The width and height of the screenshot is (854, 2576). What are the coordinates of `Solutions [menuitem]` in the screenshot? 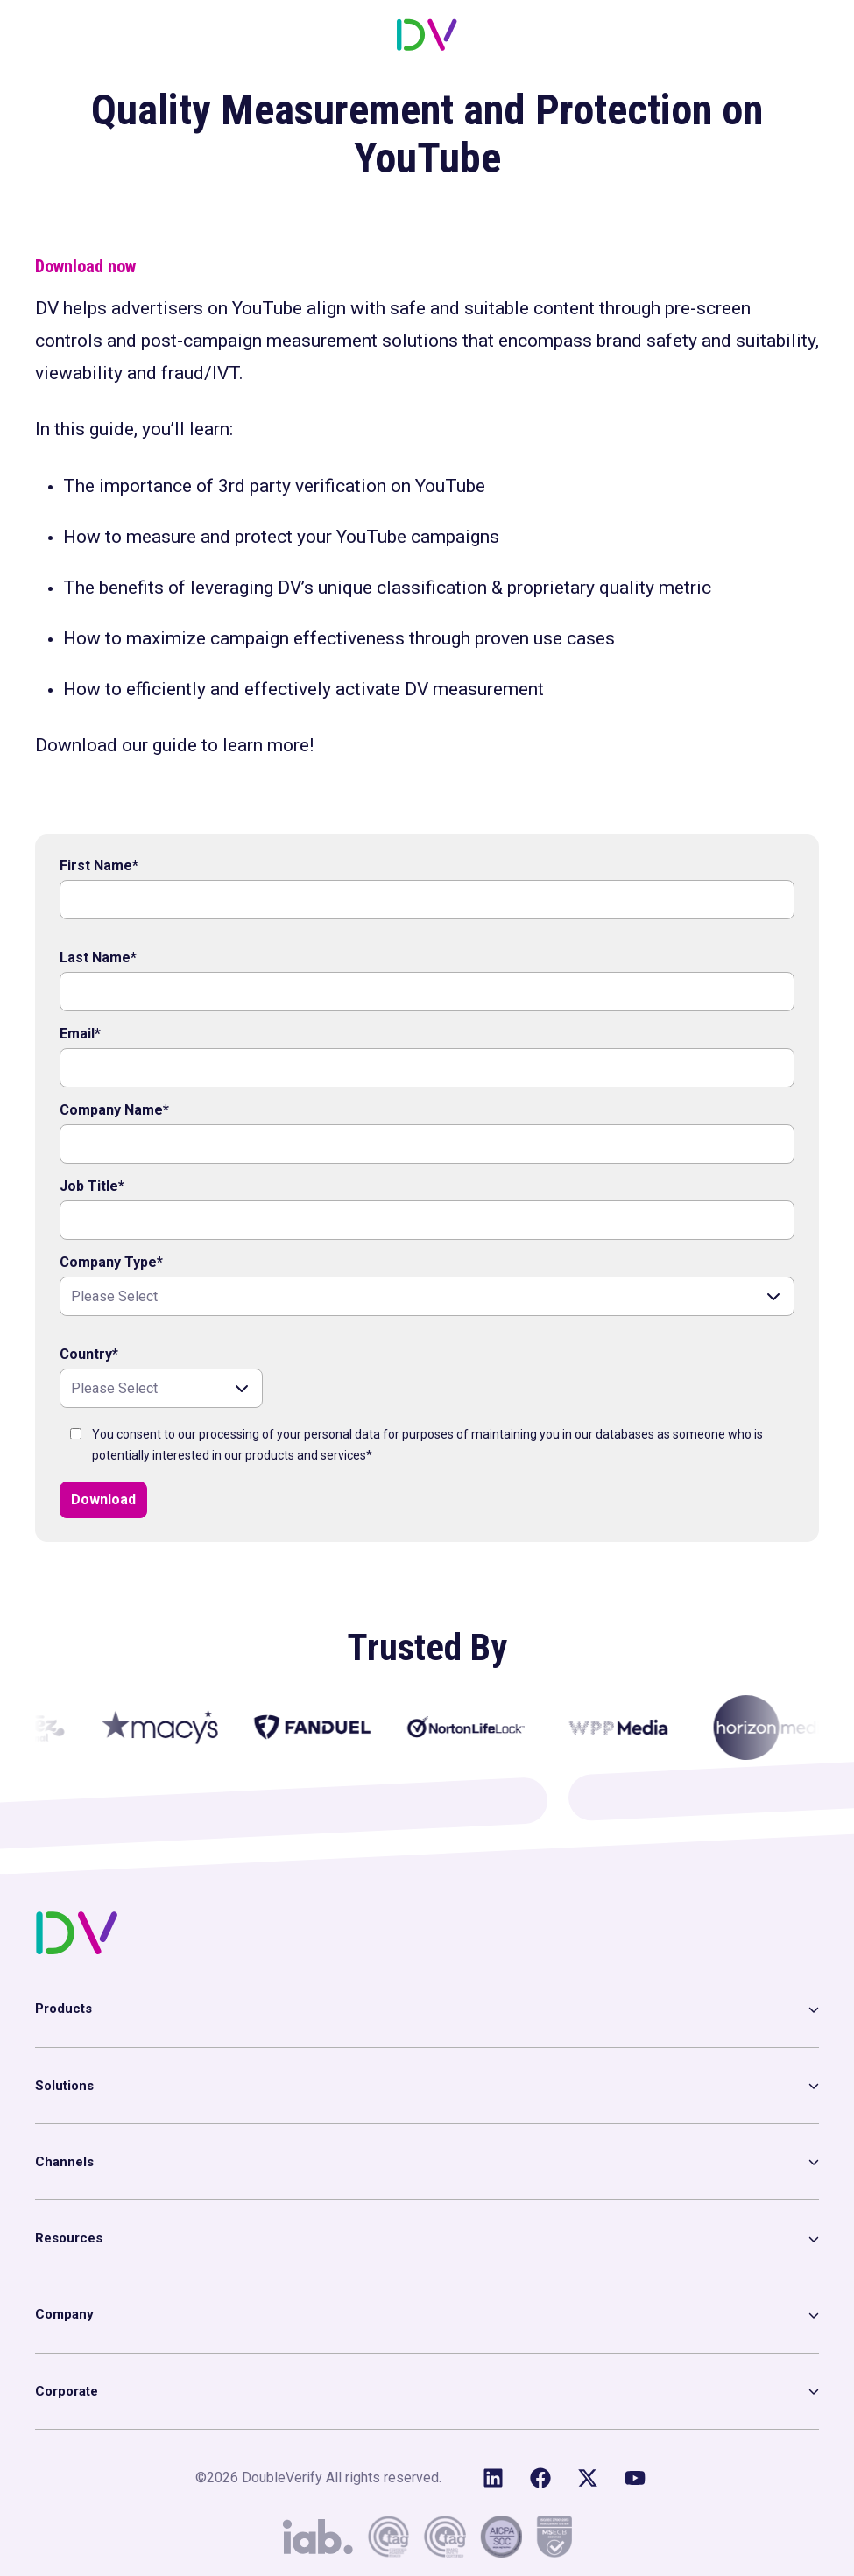 It's located at (64, 2086).